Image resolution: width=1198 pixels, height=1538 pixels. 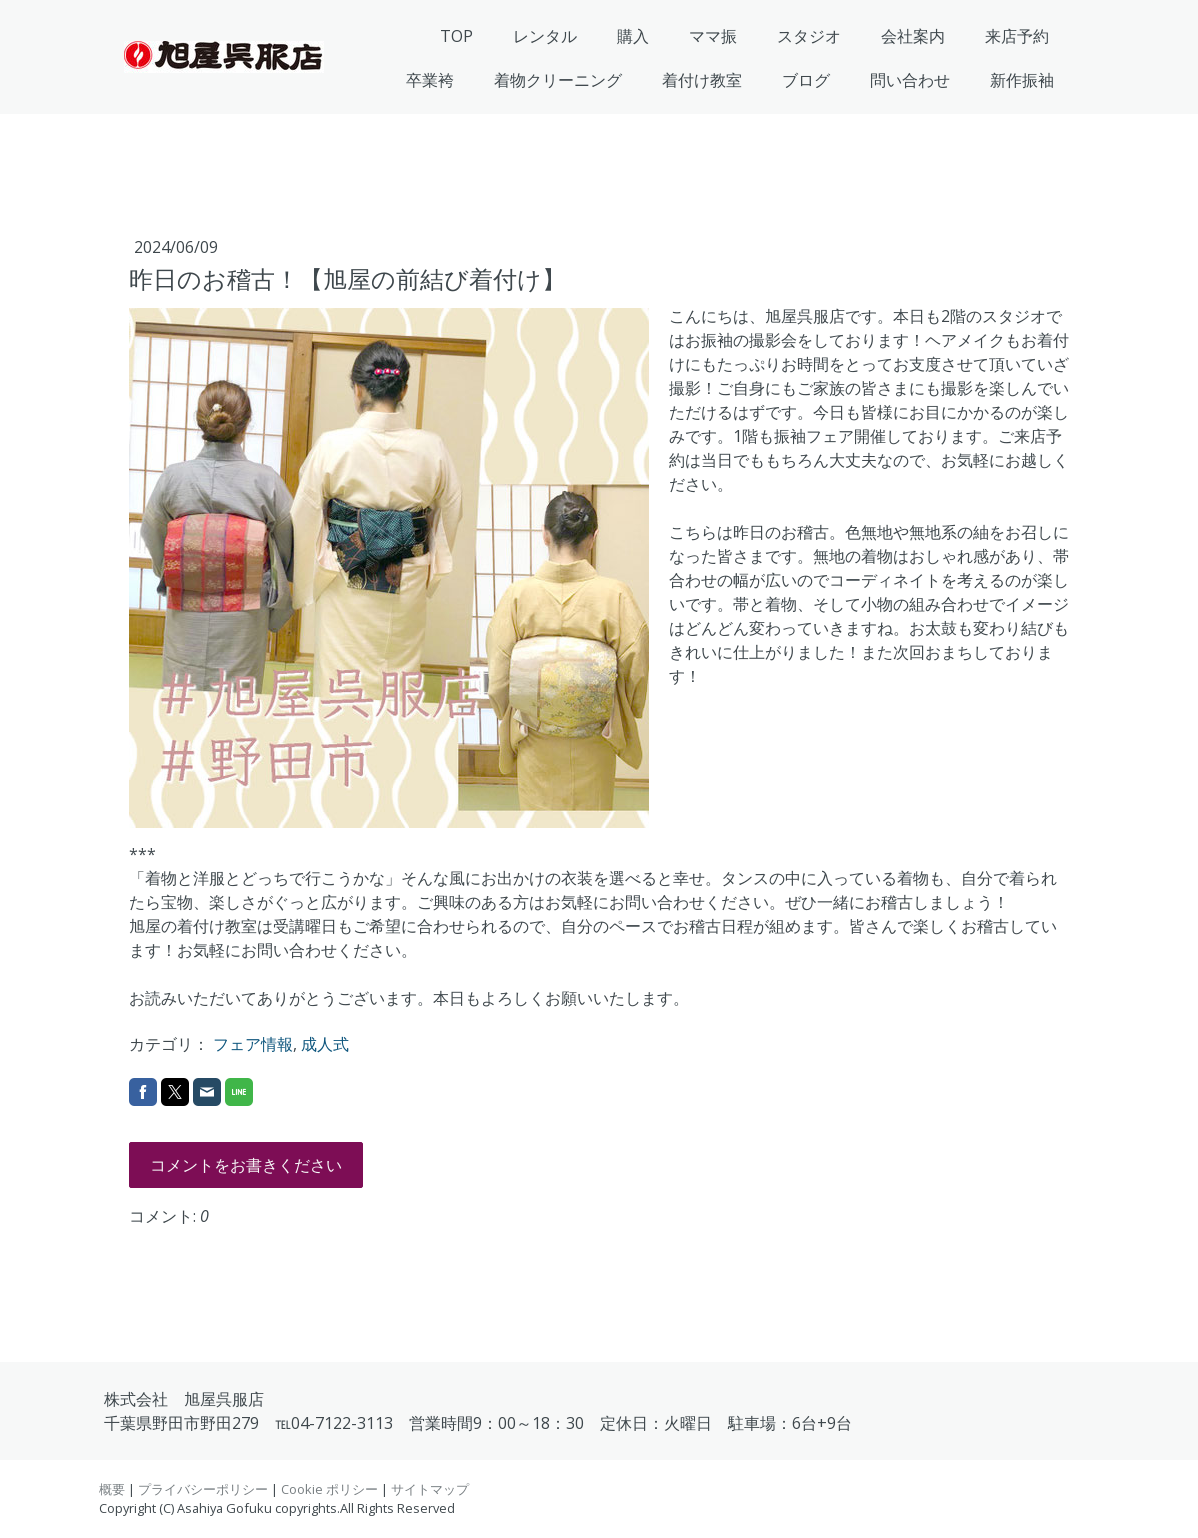 I want to click on プライバシーポリシー, so click(x=203, y=1489).